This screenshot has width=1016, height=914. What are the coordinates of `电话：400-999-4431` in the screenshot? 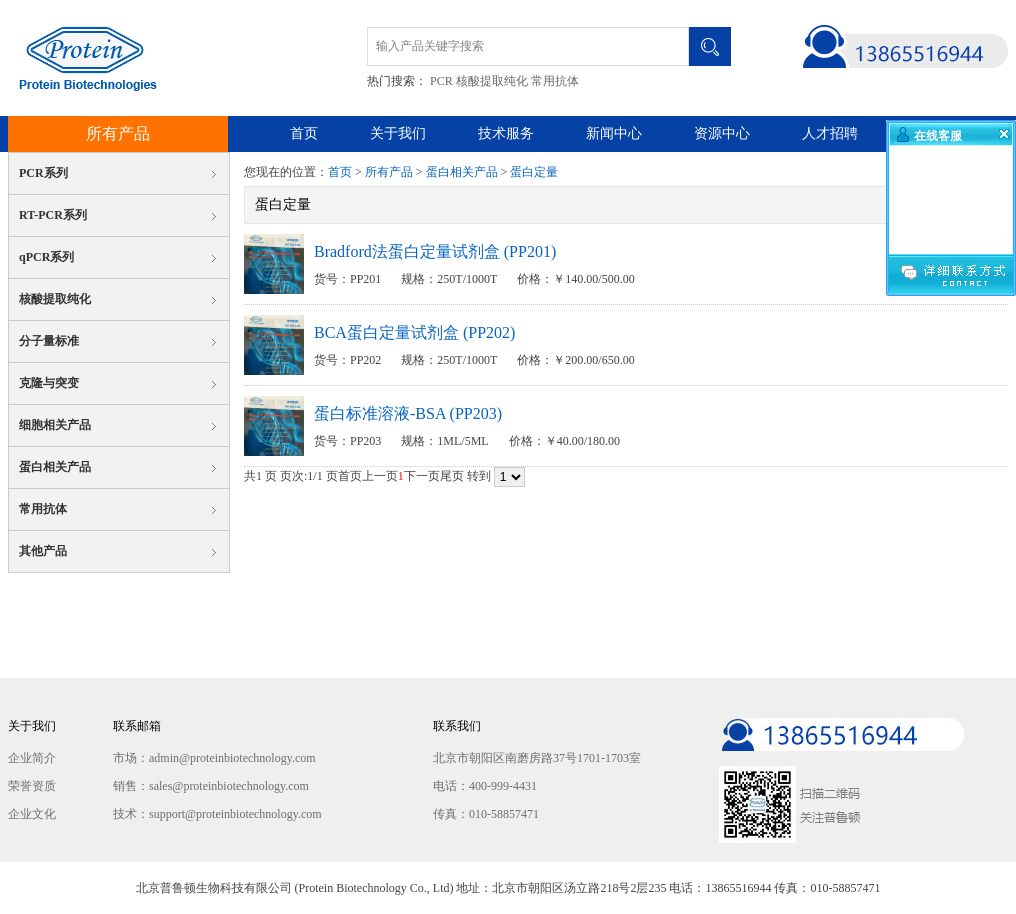 It's located at (485, 786).